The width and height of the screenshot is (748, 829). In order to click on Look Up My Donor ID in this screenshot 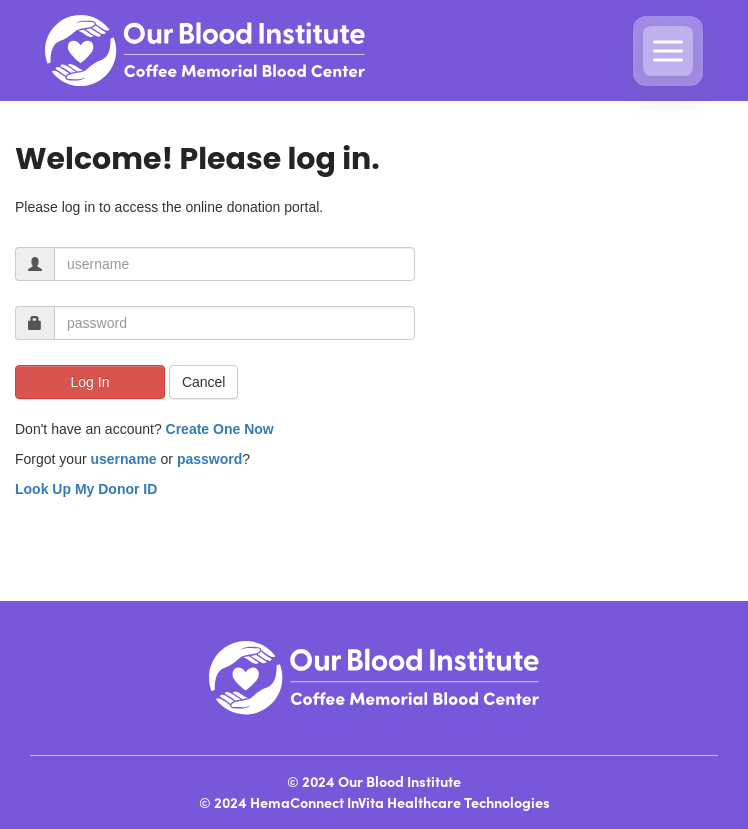, I will do `click(86, 489)`.